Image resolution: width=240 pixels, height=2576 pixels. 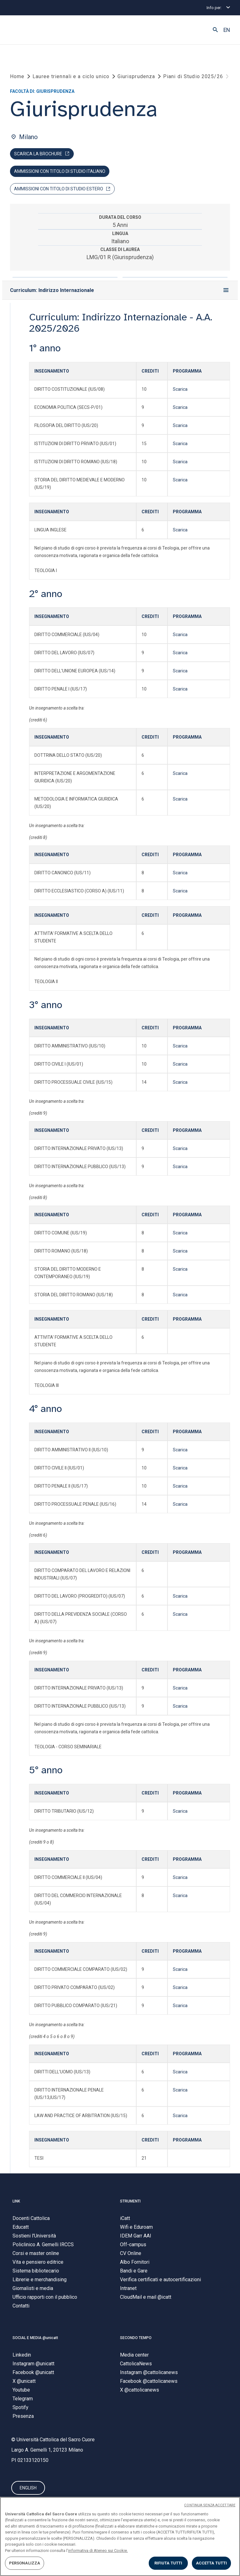 I want to click on RIFIUTA TUTTI, so click(x=168, y=2563).